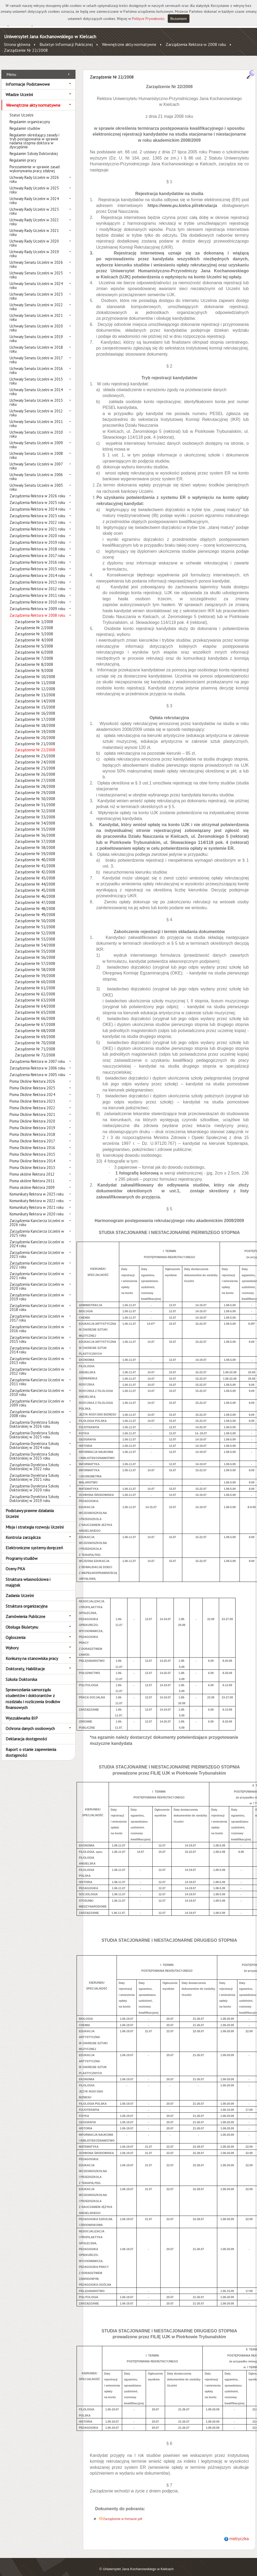 This screenshot has height=2576, width=257. I want to click on Zarządzenie Nr 30/2008, so click(35, 792).